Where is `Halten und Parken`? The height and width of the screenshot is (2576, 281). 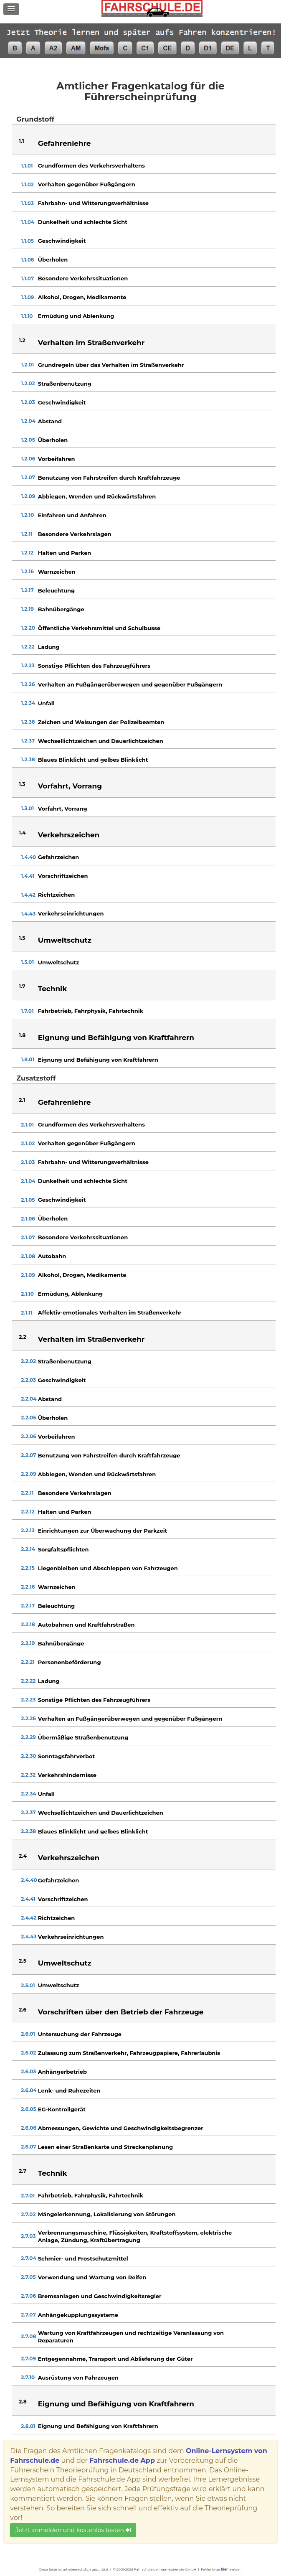 Halten und Parken is located at coordinates (64, 552).